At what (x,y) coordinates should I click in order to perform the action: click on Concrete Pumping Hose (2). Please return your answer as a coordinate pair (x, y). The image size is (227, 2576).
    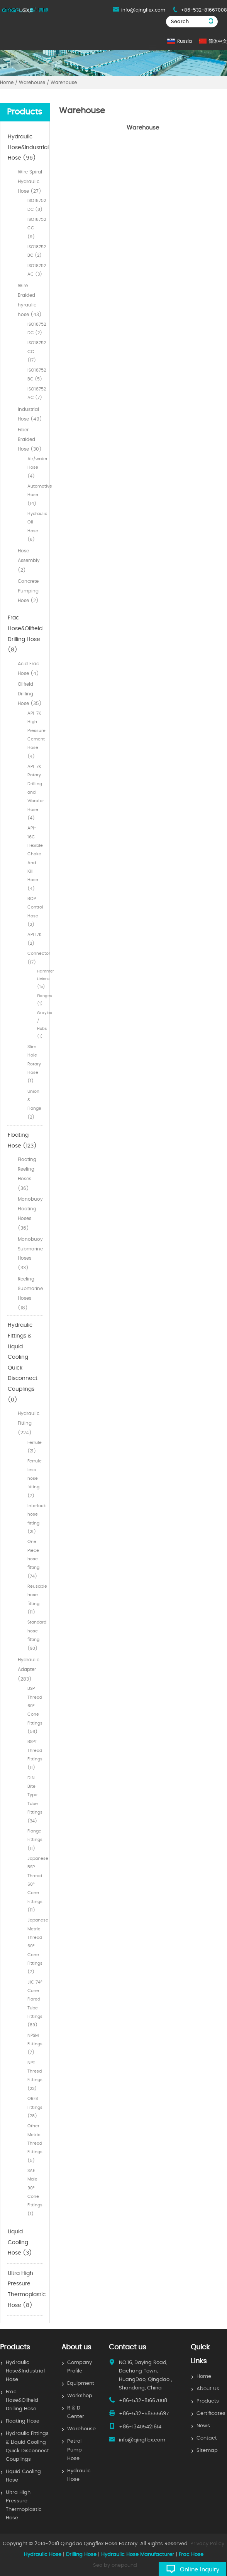
    Looking at the image, I should click on (28, 591).